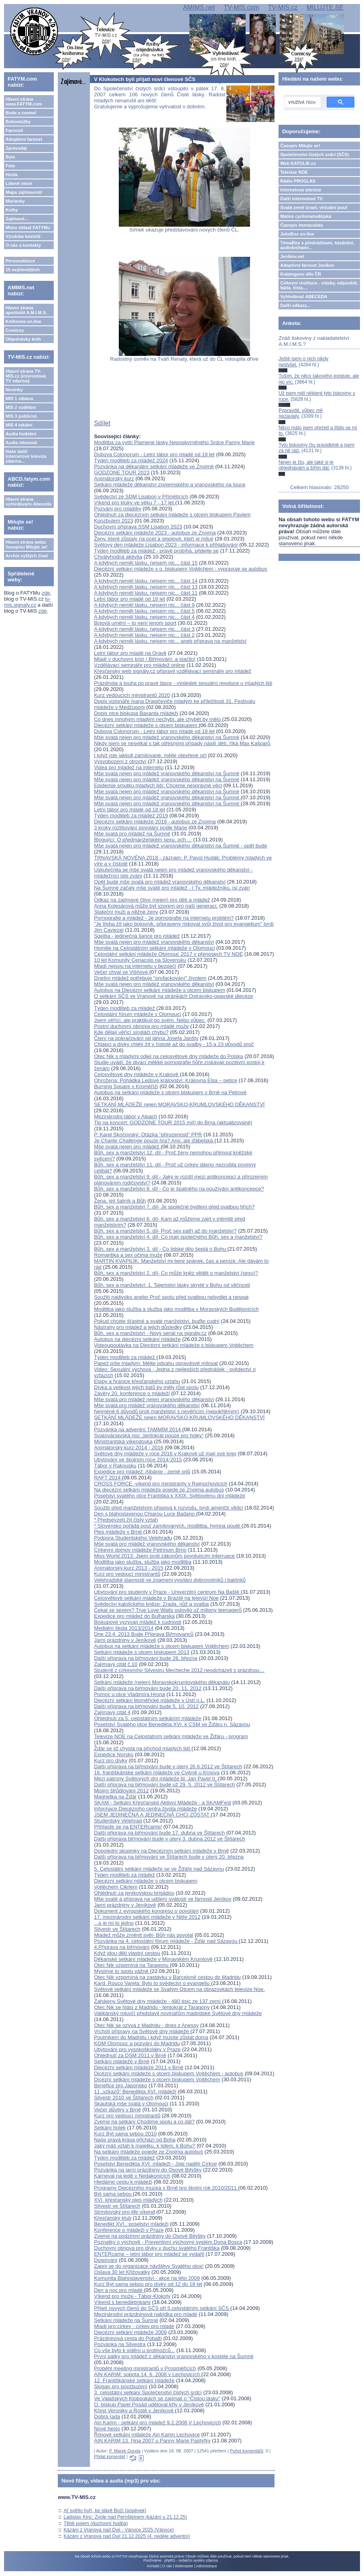 The image size is (364, 2576). Describe the element at coordinates (301, 198) in the screenshot. I see `Další internetové TV` at that location.